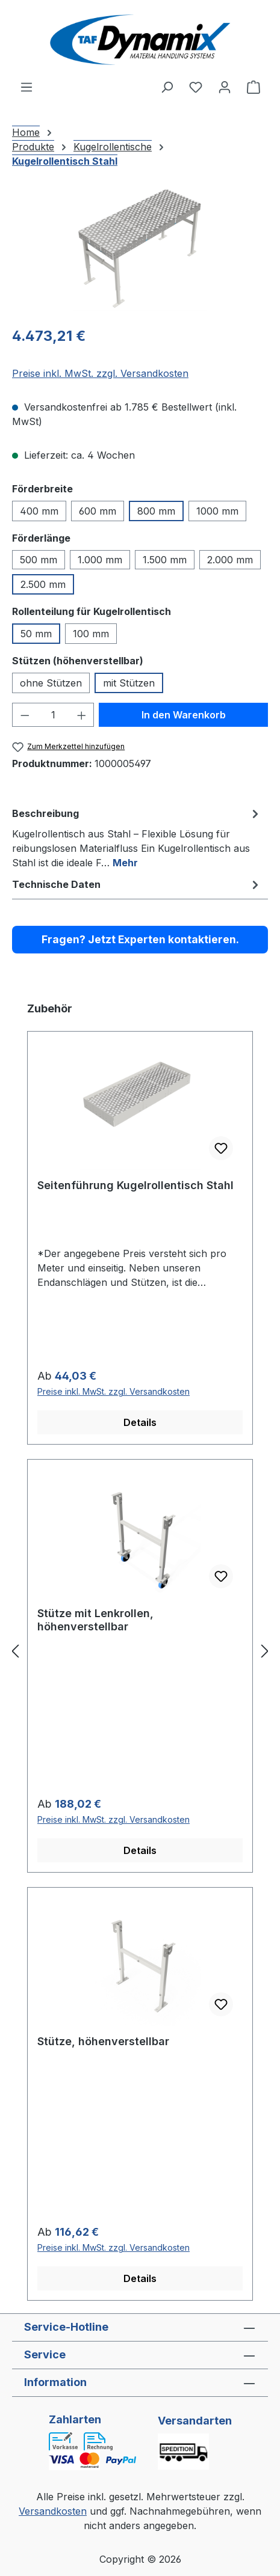 This screenshot has height=2576, width=280. Describe the element at coordinates (38, 560) in the screenshot. I see `500 mm` at that location.